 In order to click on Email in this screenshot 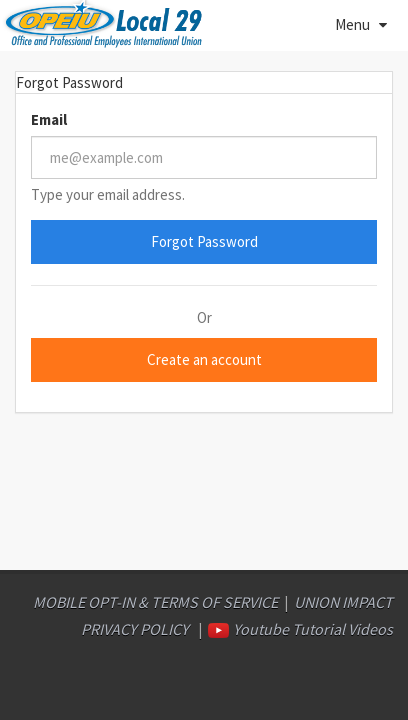, I will do `click(49, 119)`.